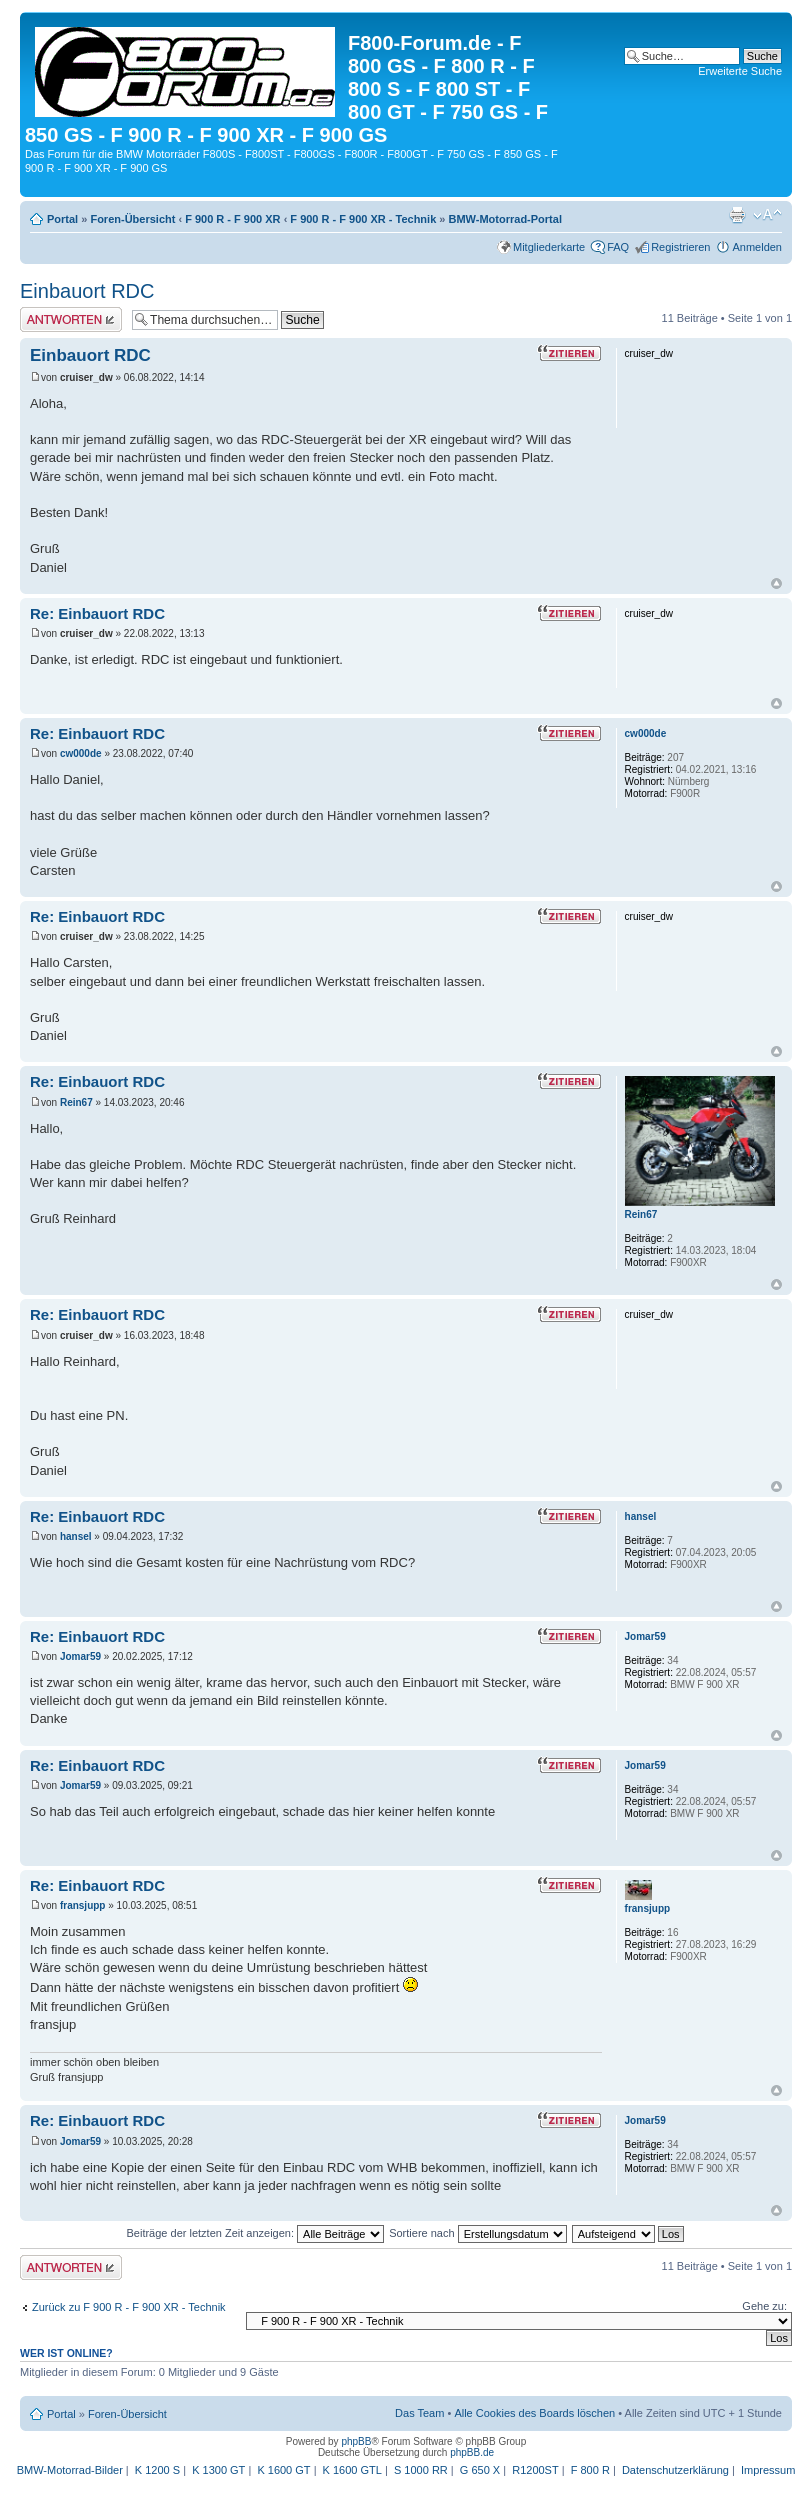 This screenshot has height=2506, width=812. Describe the element at coordinates (87, 291) in the screenshot. I see `Einbauort RDC` at that location.